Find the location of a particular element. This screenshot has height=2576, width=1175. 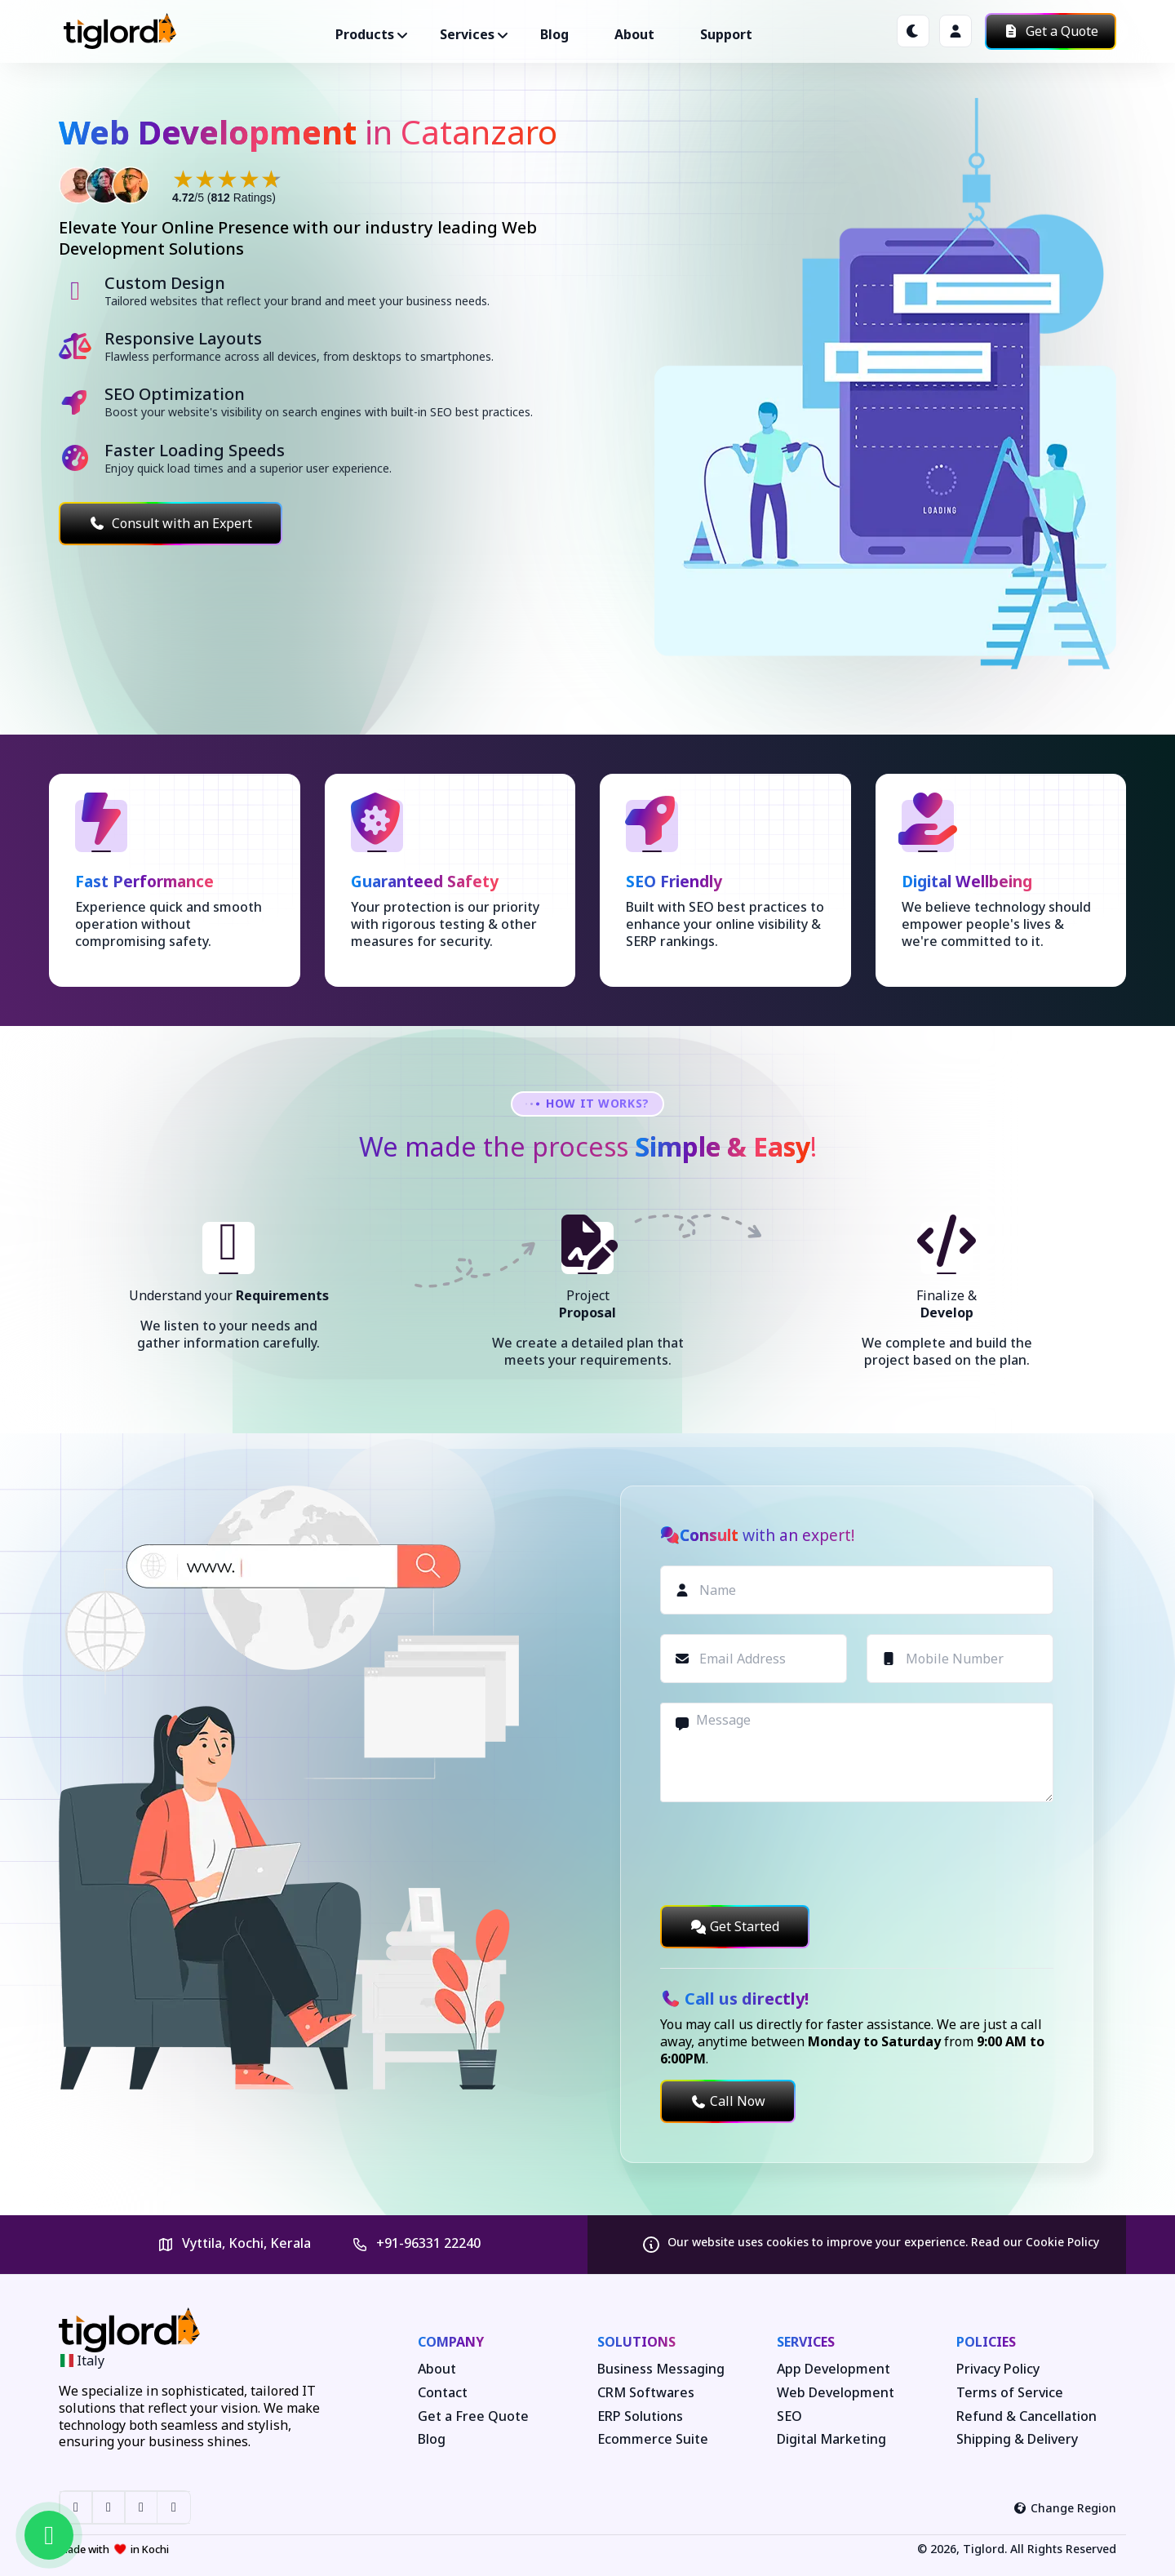

Get a Free Quote is located at coordinates (473, 2416).